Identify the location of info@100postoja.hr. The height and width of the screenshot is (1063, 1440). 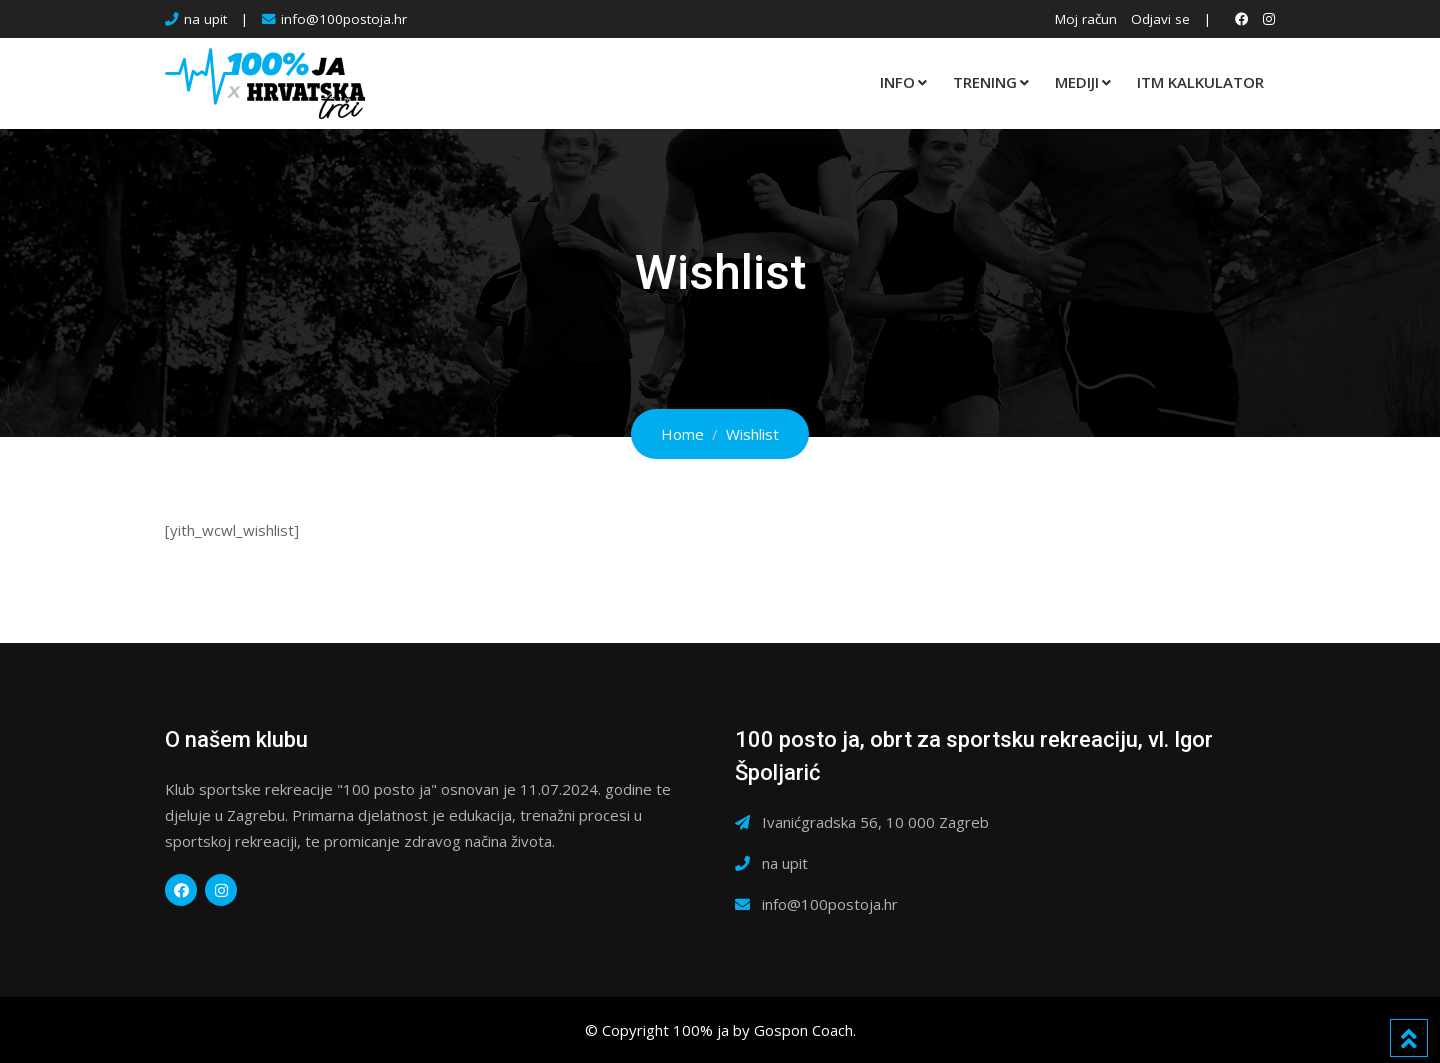
(344, 19).